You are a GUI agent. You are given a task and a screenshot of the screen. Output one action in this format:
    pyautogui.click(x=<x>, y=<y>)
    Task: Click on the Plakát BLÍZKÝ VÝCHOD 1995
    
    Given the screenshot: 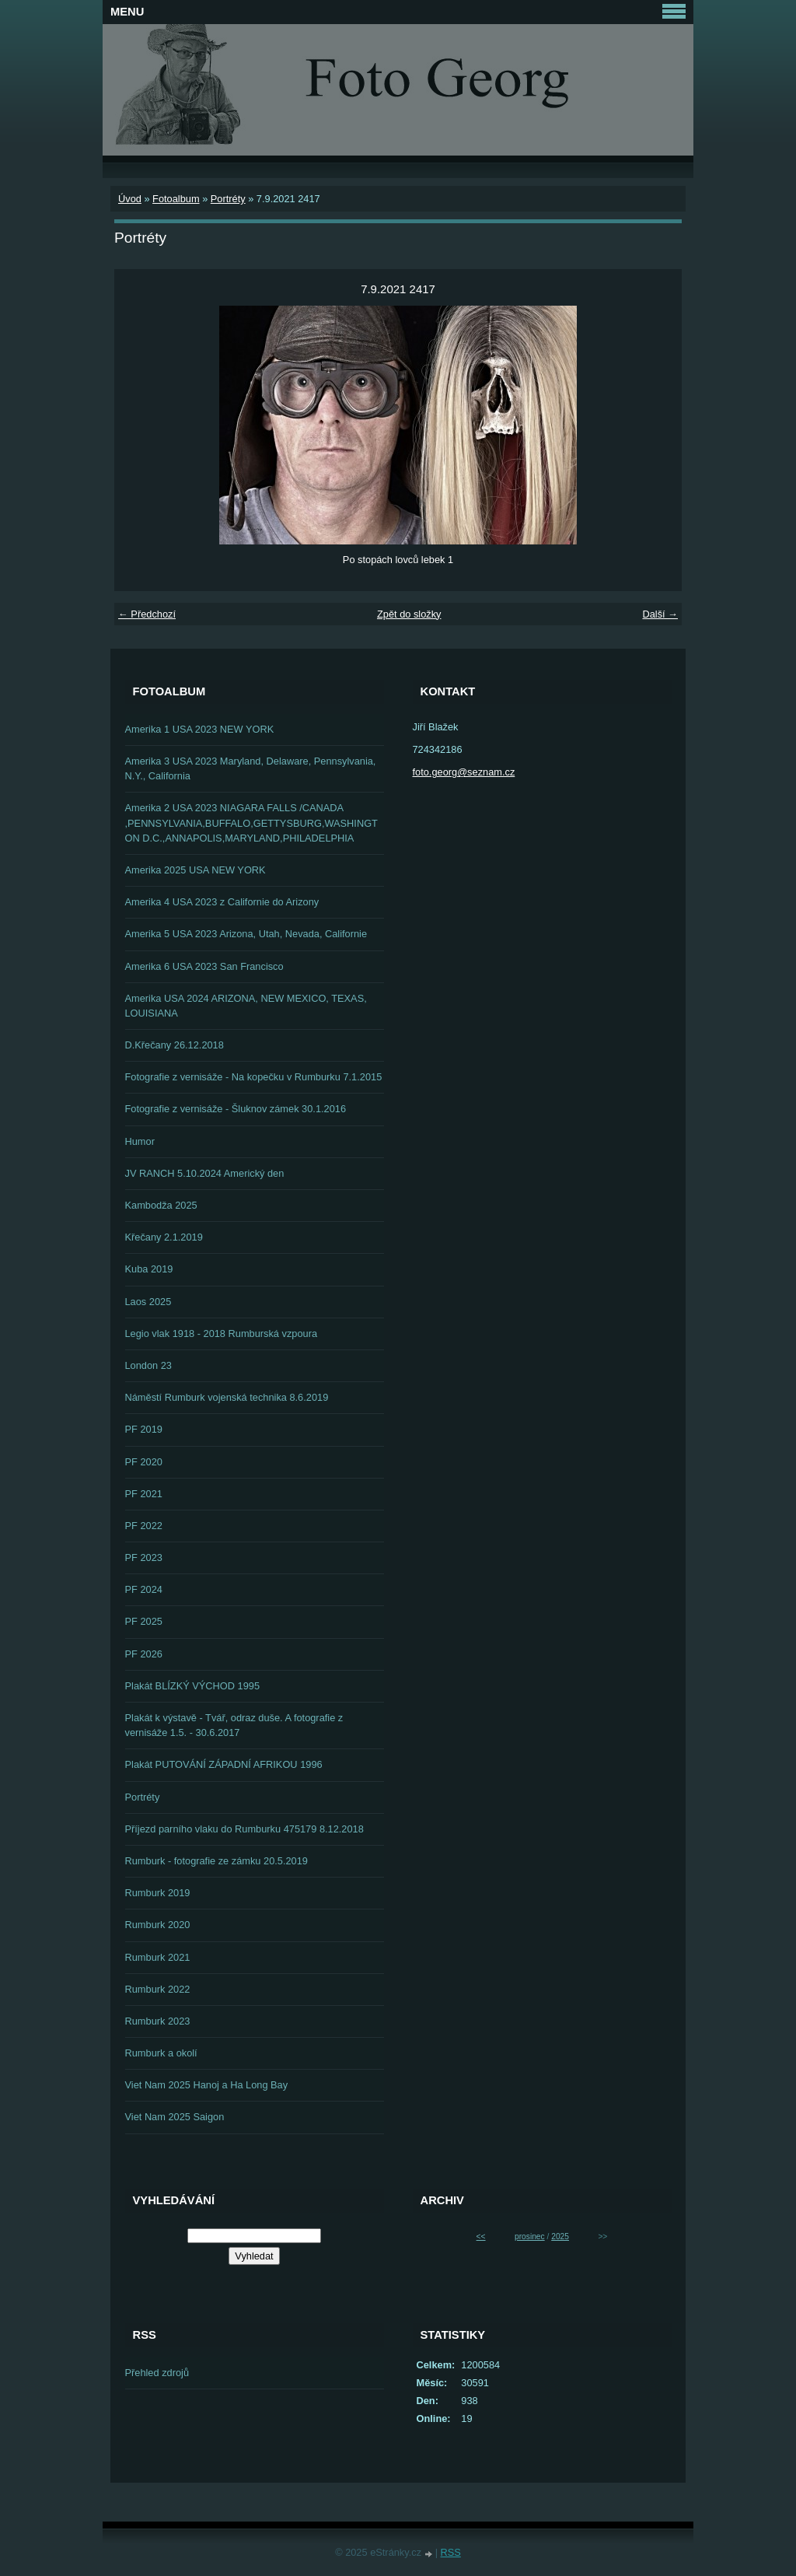 What is the action you would take?
    pyautogui.click(x=192, y=1686)
    